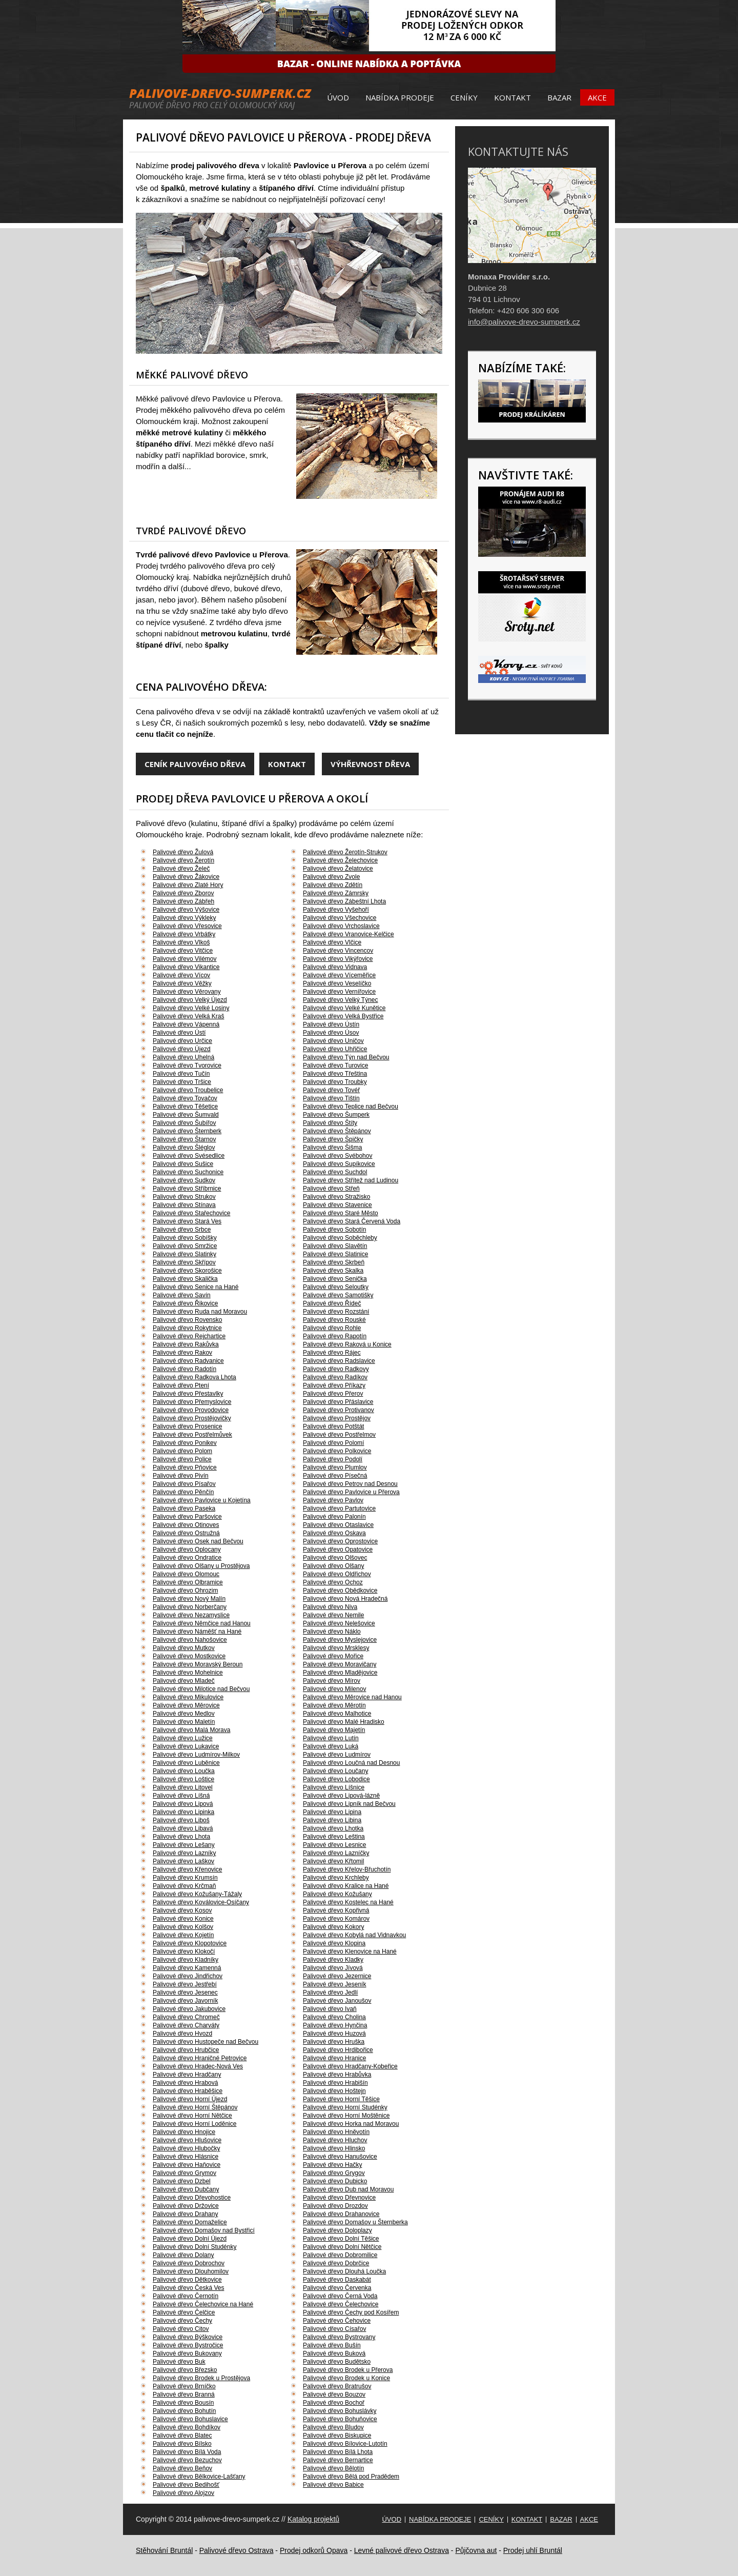 This screenshot has height=2576, width=738. What do you see at coordinates (182, 2181) in the screenshot?
I see `Palivové dřevo Dzbel` at bounding box center [182, 2181].